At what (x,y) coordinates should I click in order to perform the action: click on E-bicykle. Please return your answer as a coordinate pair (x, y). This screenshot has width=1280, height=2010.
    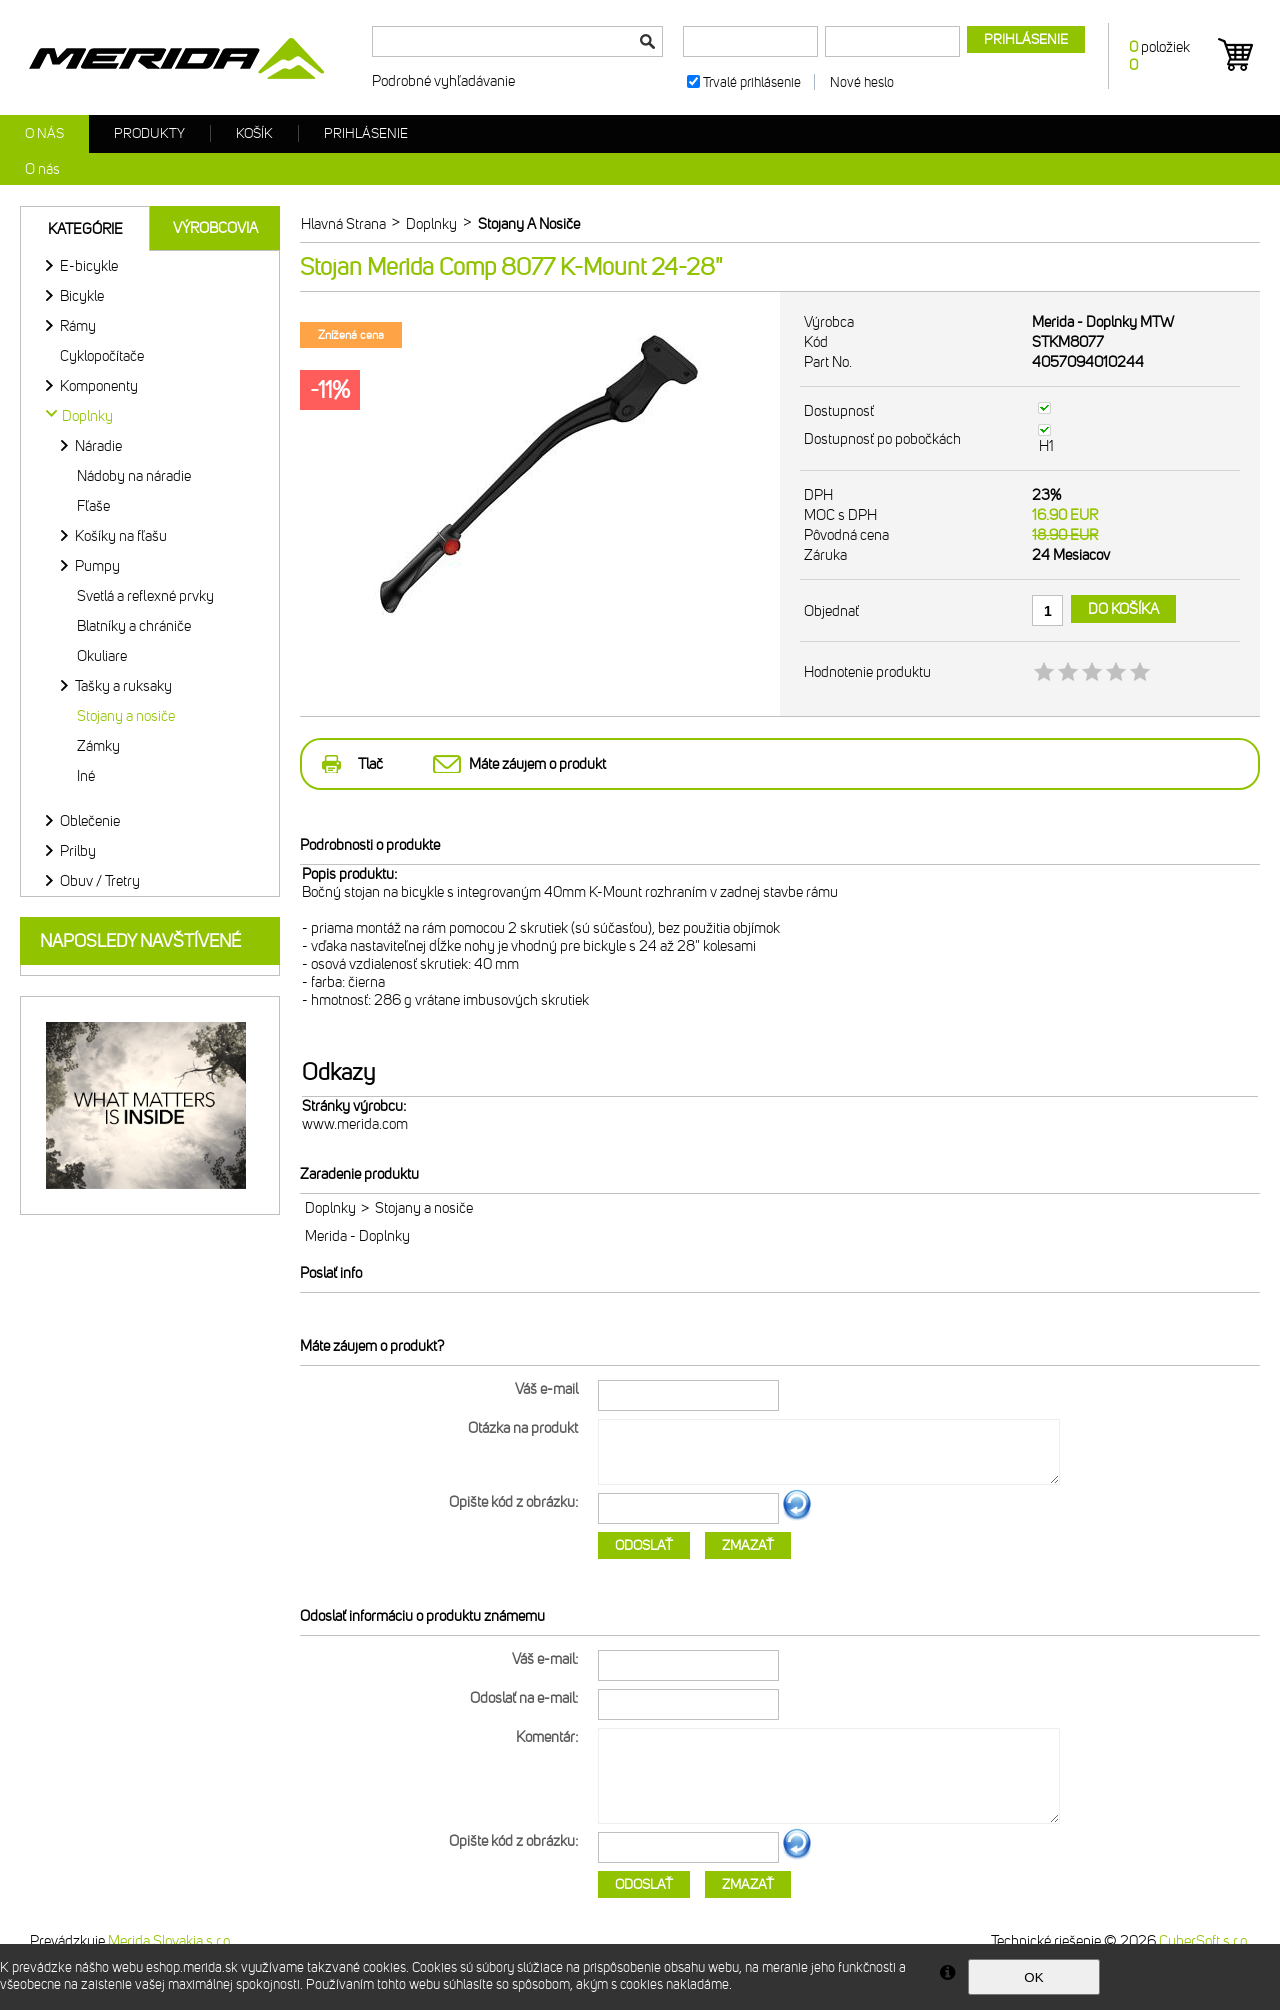
    Looking at the image, I should click on (89, 266).